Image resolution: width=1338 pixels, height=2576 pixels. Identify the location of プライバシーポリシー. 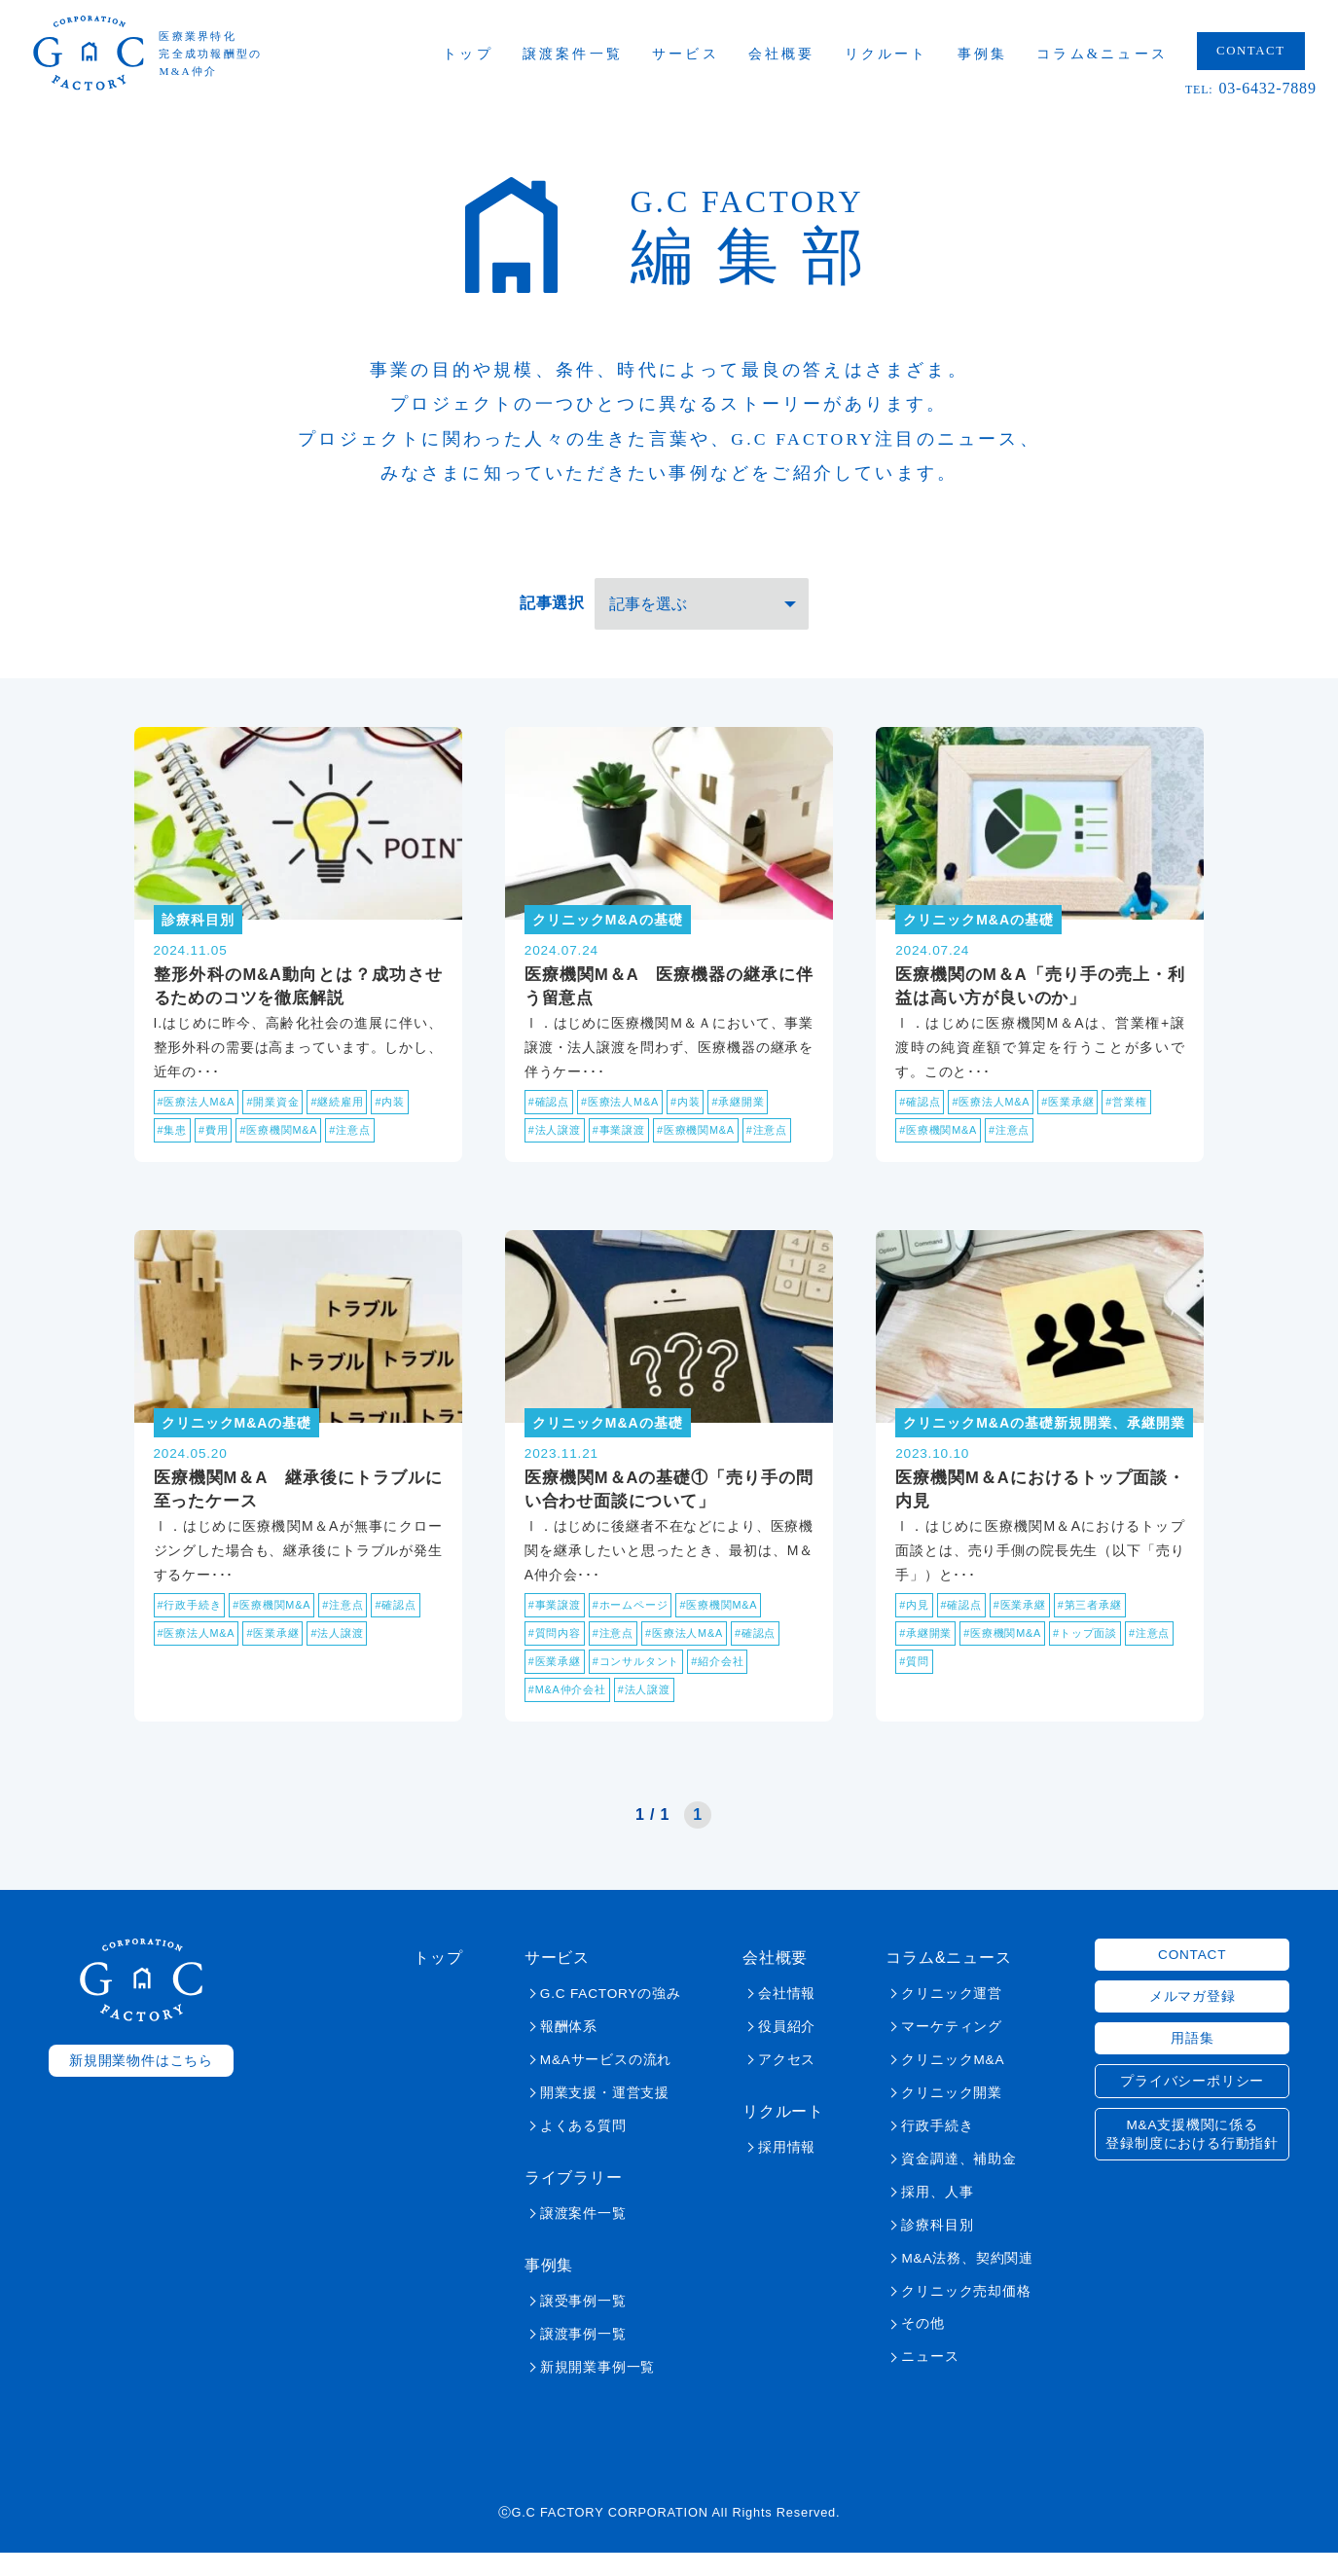
(1192, 2104).